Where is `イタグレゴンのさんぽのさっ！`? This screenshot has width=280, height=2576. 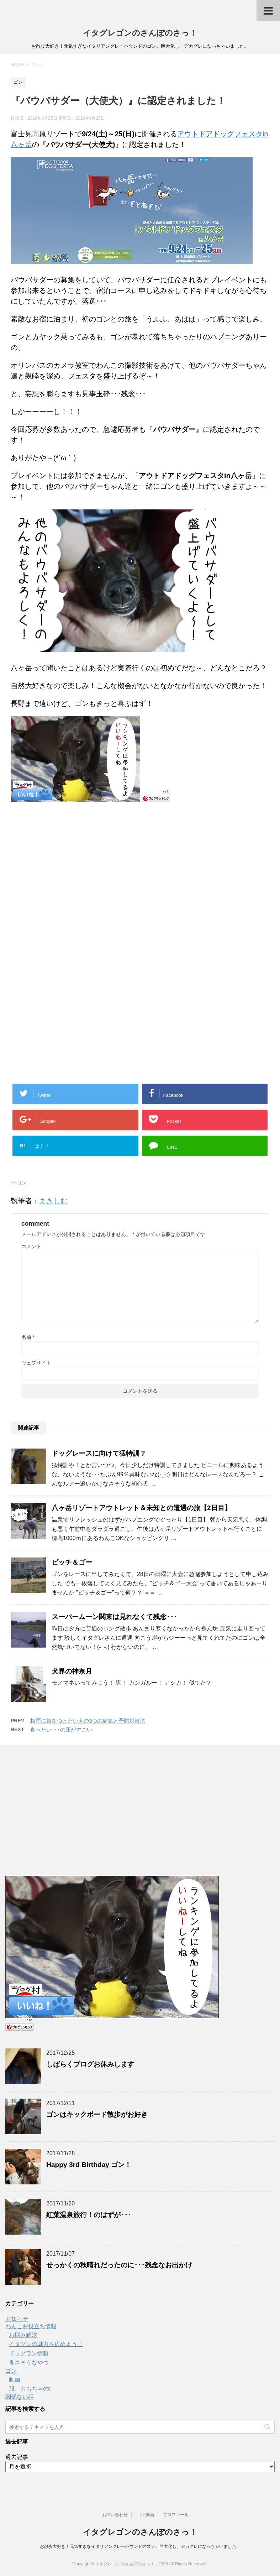 イタグレゴンのさんぽのさっ！ is located at coordinates (140, 32).